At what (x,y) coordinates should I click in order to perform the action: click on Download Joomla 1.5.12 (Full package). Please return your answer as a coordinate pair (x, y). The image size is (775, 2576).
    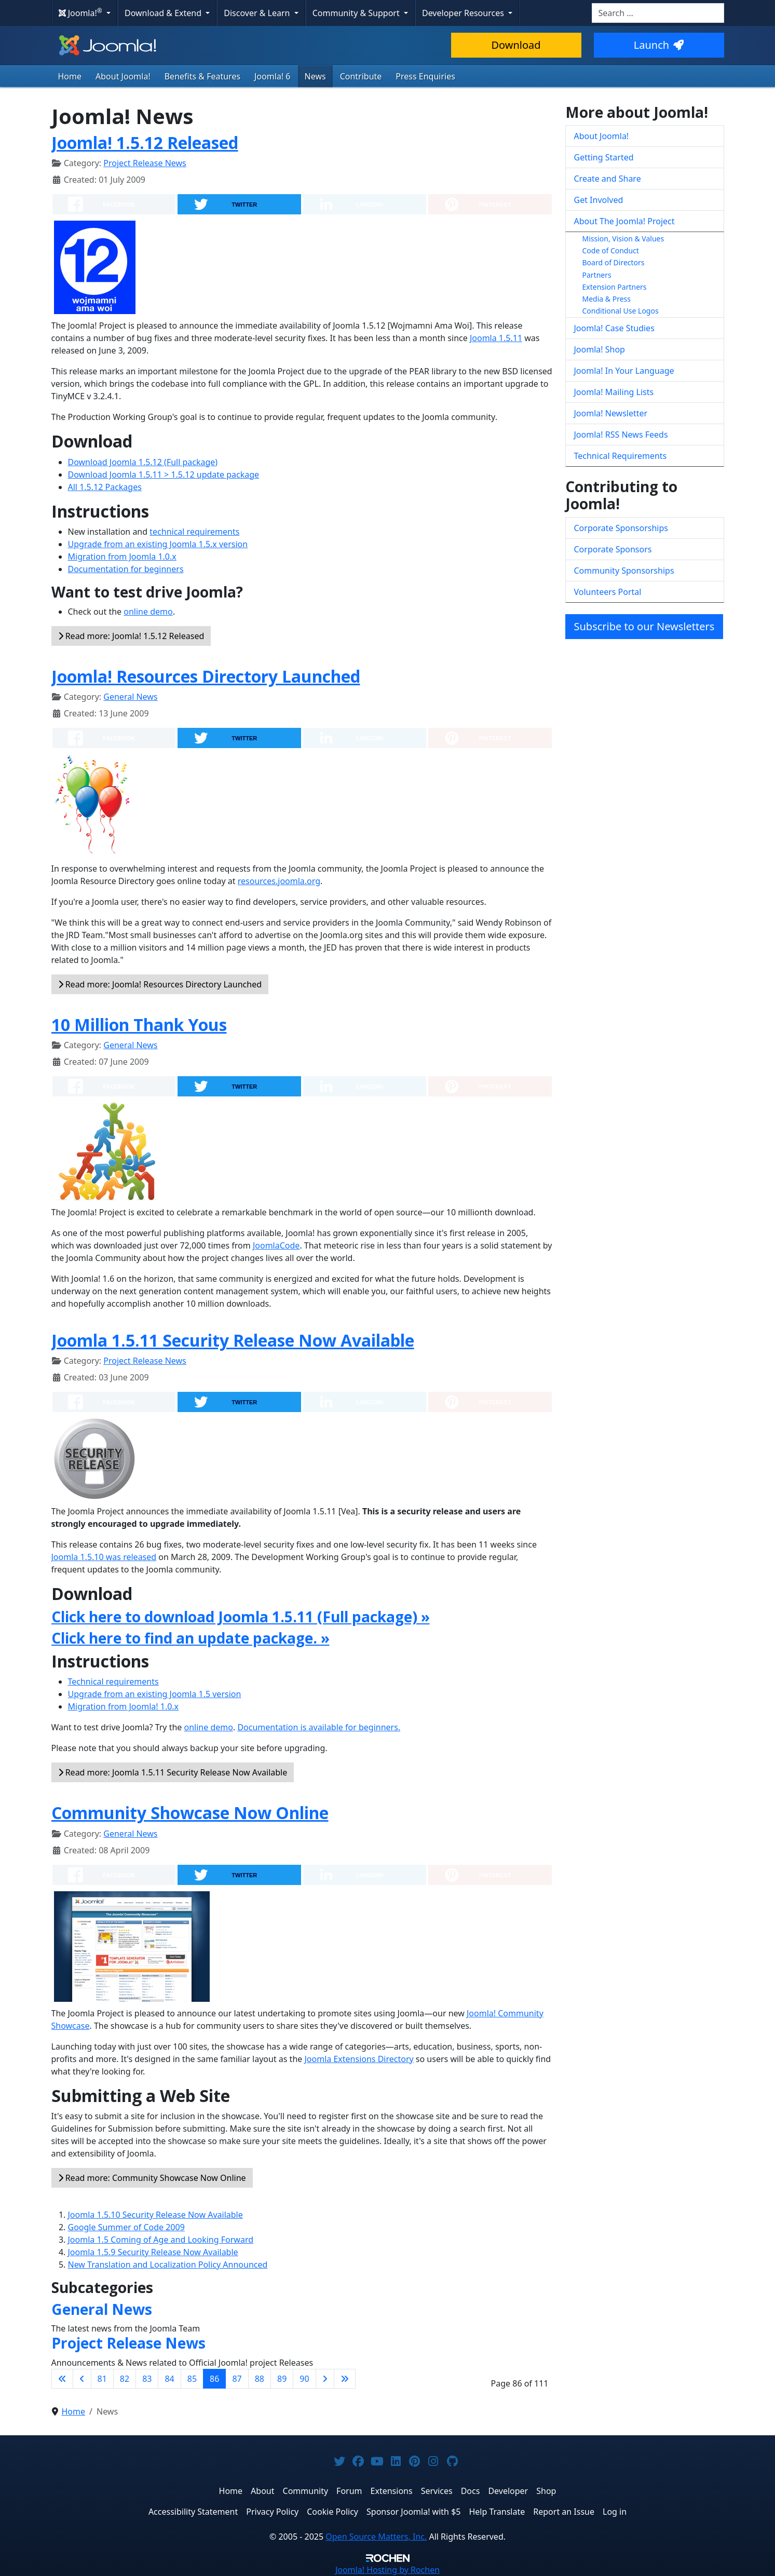
    Looking at the image, I should click on (143, 462).